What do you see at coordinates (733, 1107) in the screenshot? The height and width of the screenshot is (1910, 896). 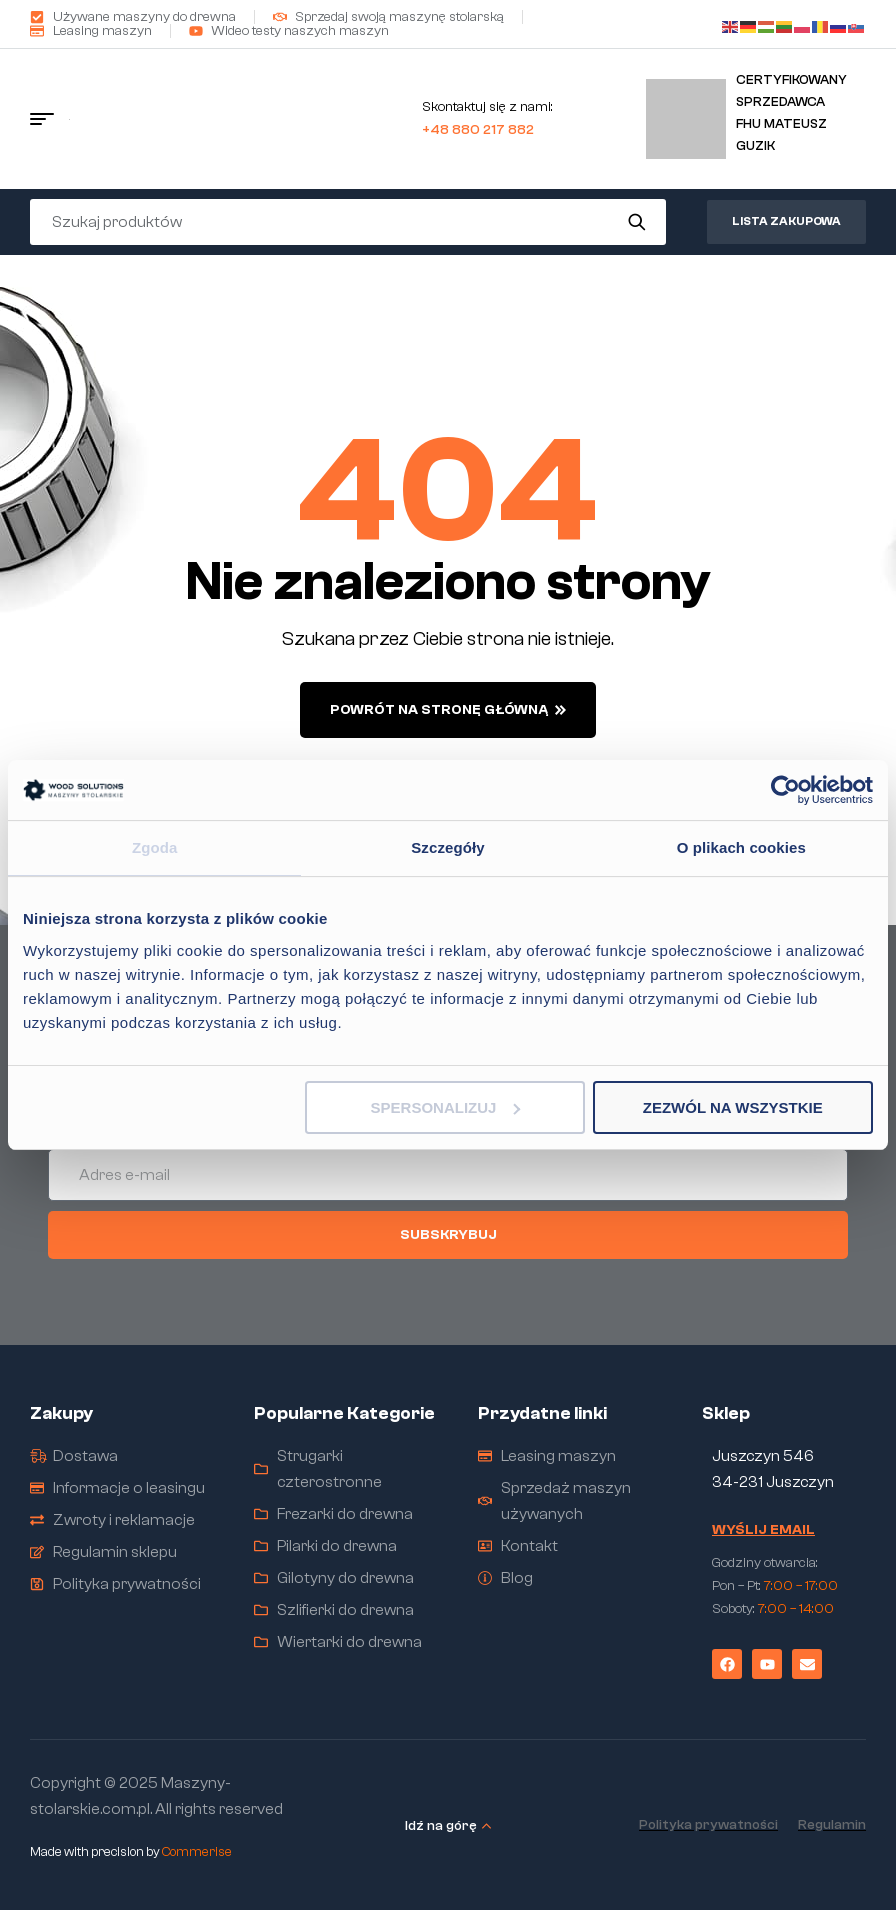 I see `Zezwól na wszystkie` at bounding box center [733, 1107].